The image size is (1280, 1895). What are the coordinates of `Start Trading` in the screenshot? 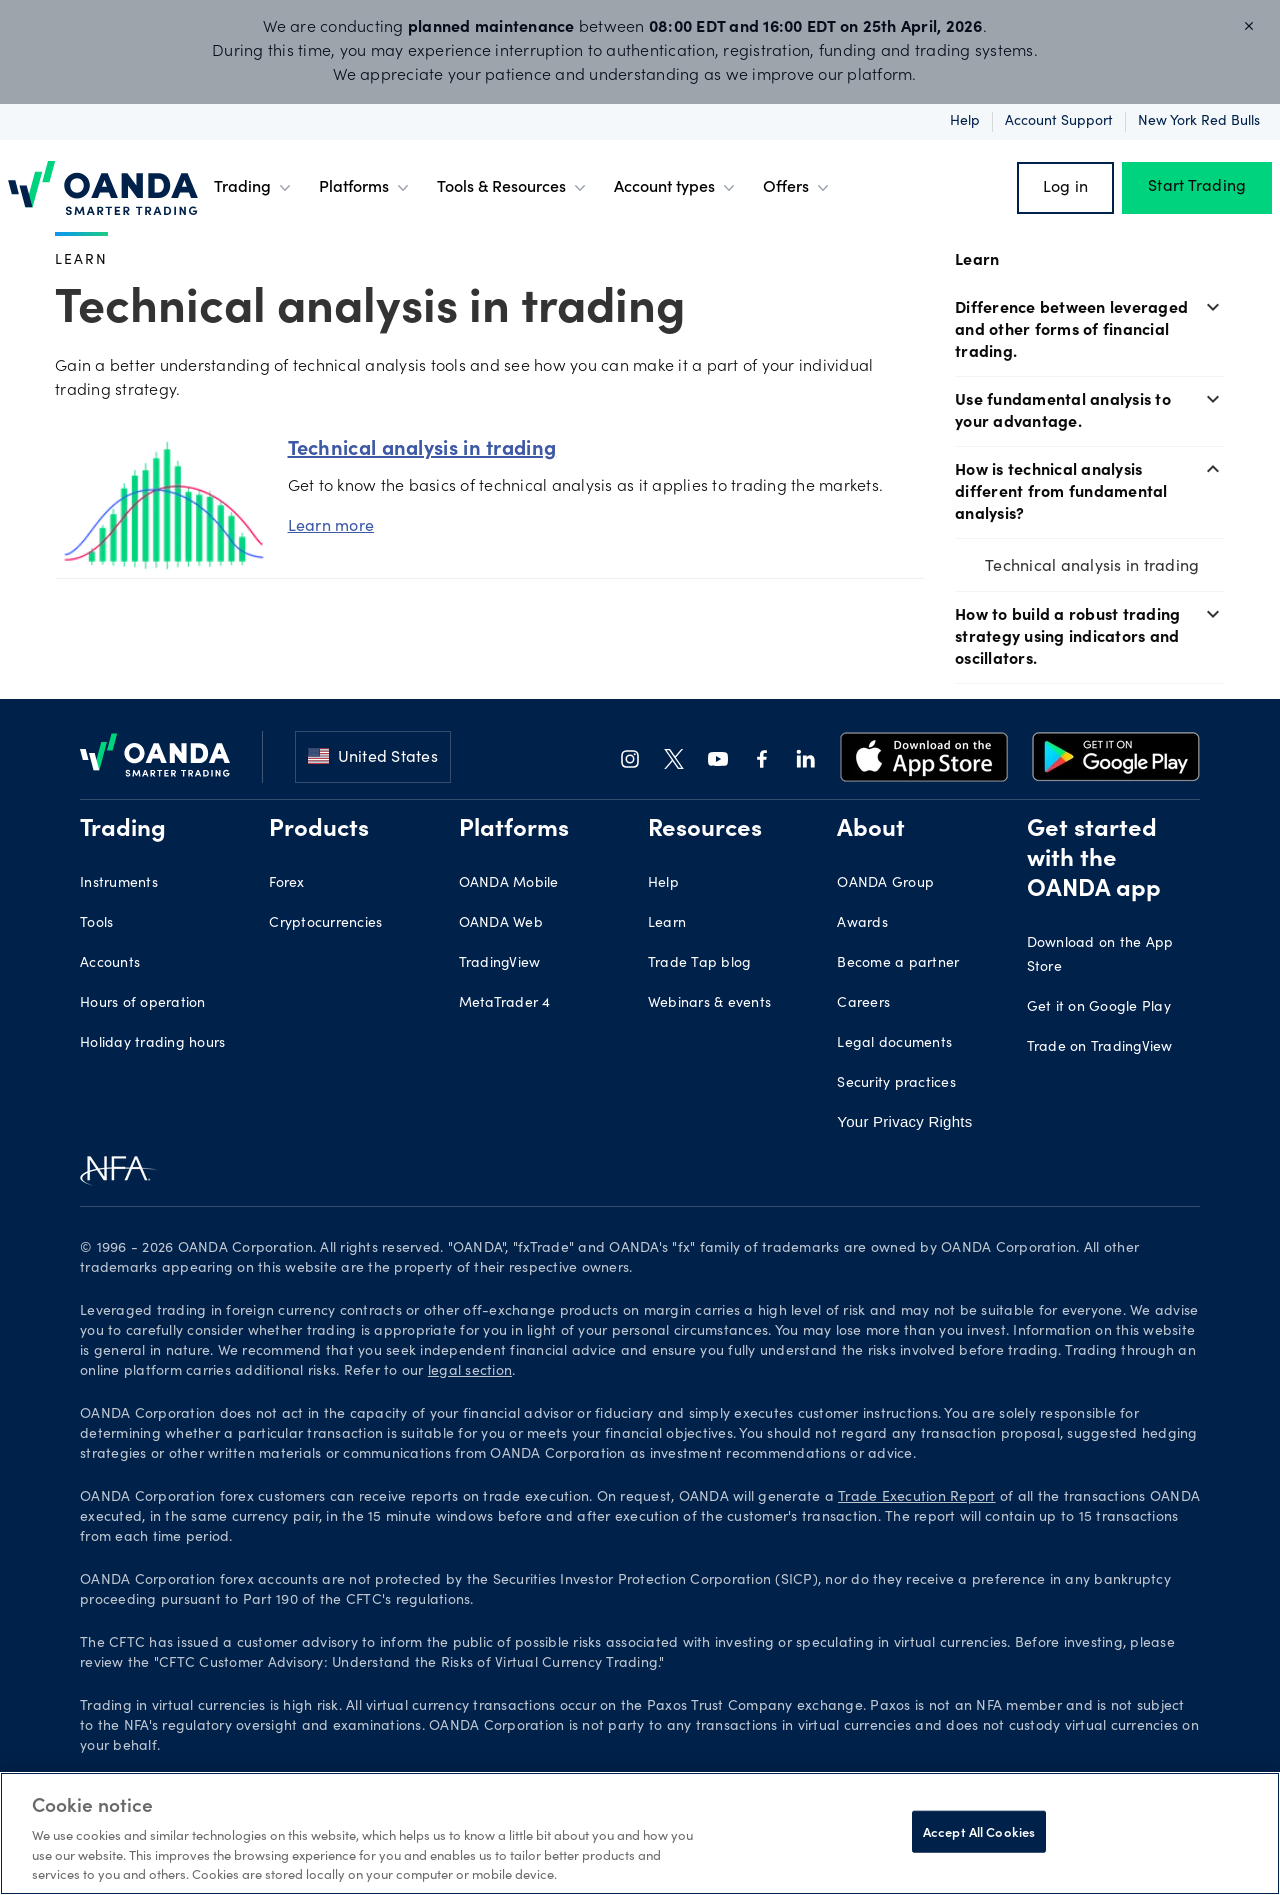 It's located at (1197, 188).